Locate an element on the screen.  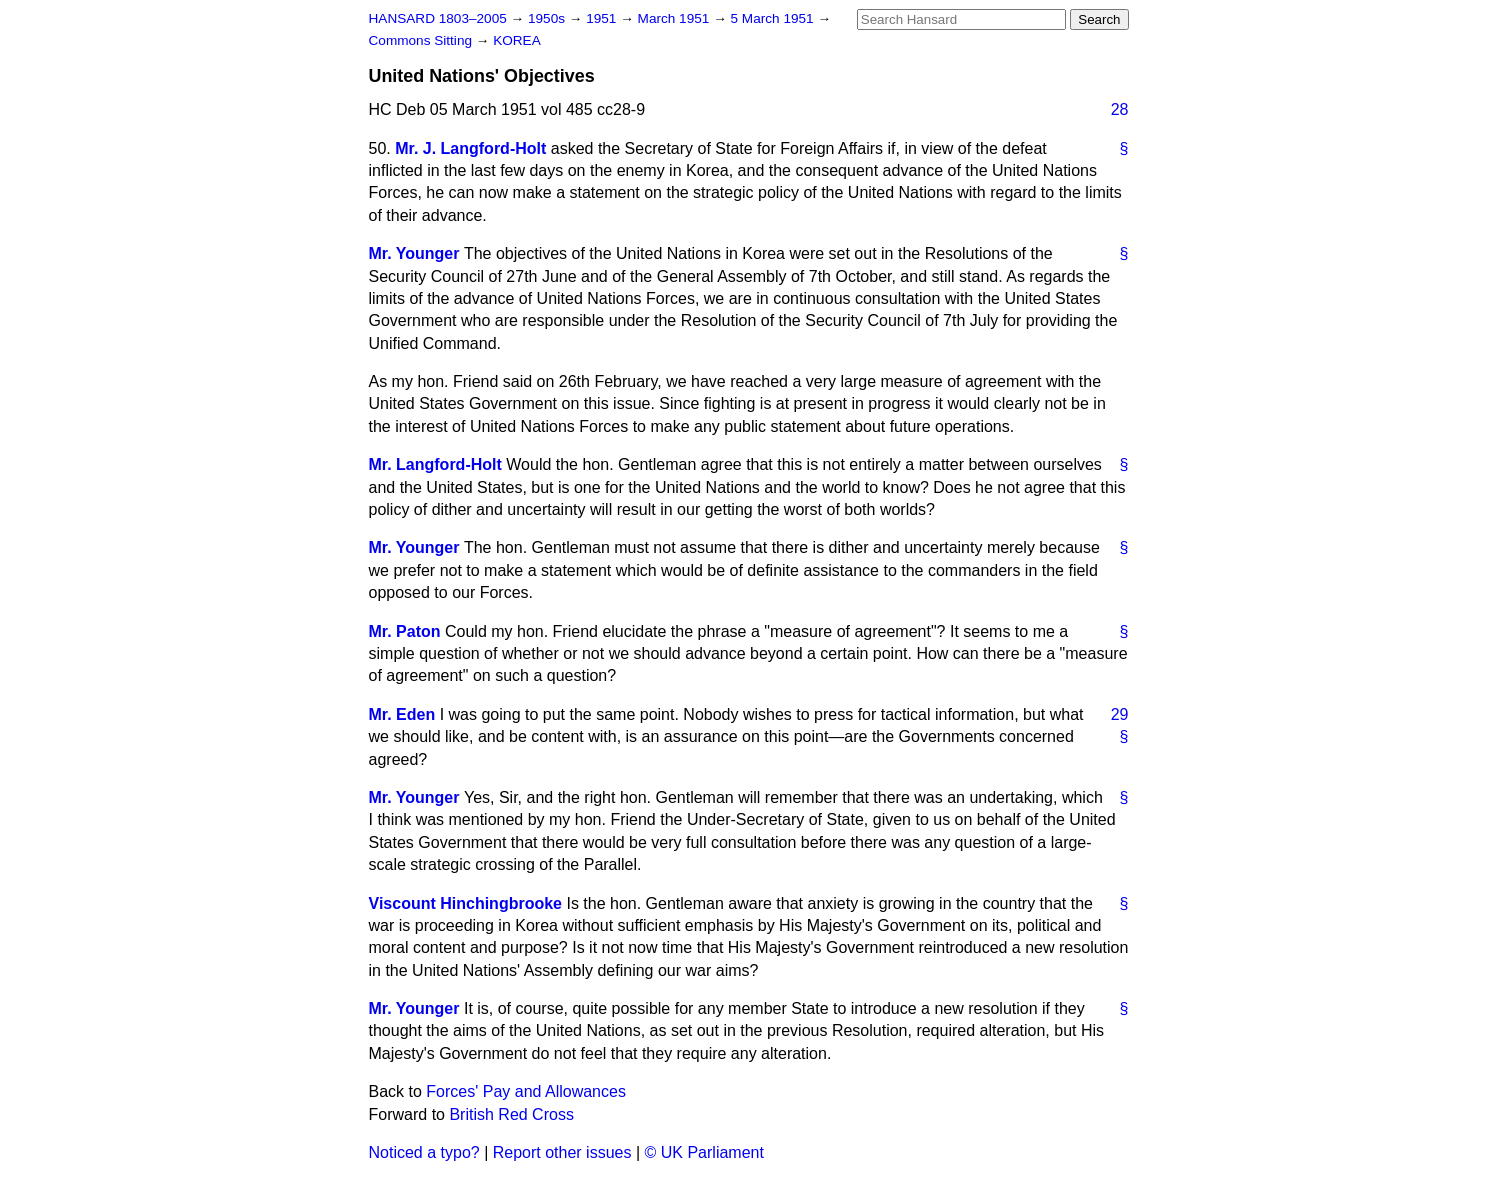
5 March 1951 is located at coordinates (774, 18).